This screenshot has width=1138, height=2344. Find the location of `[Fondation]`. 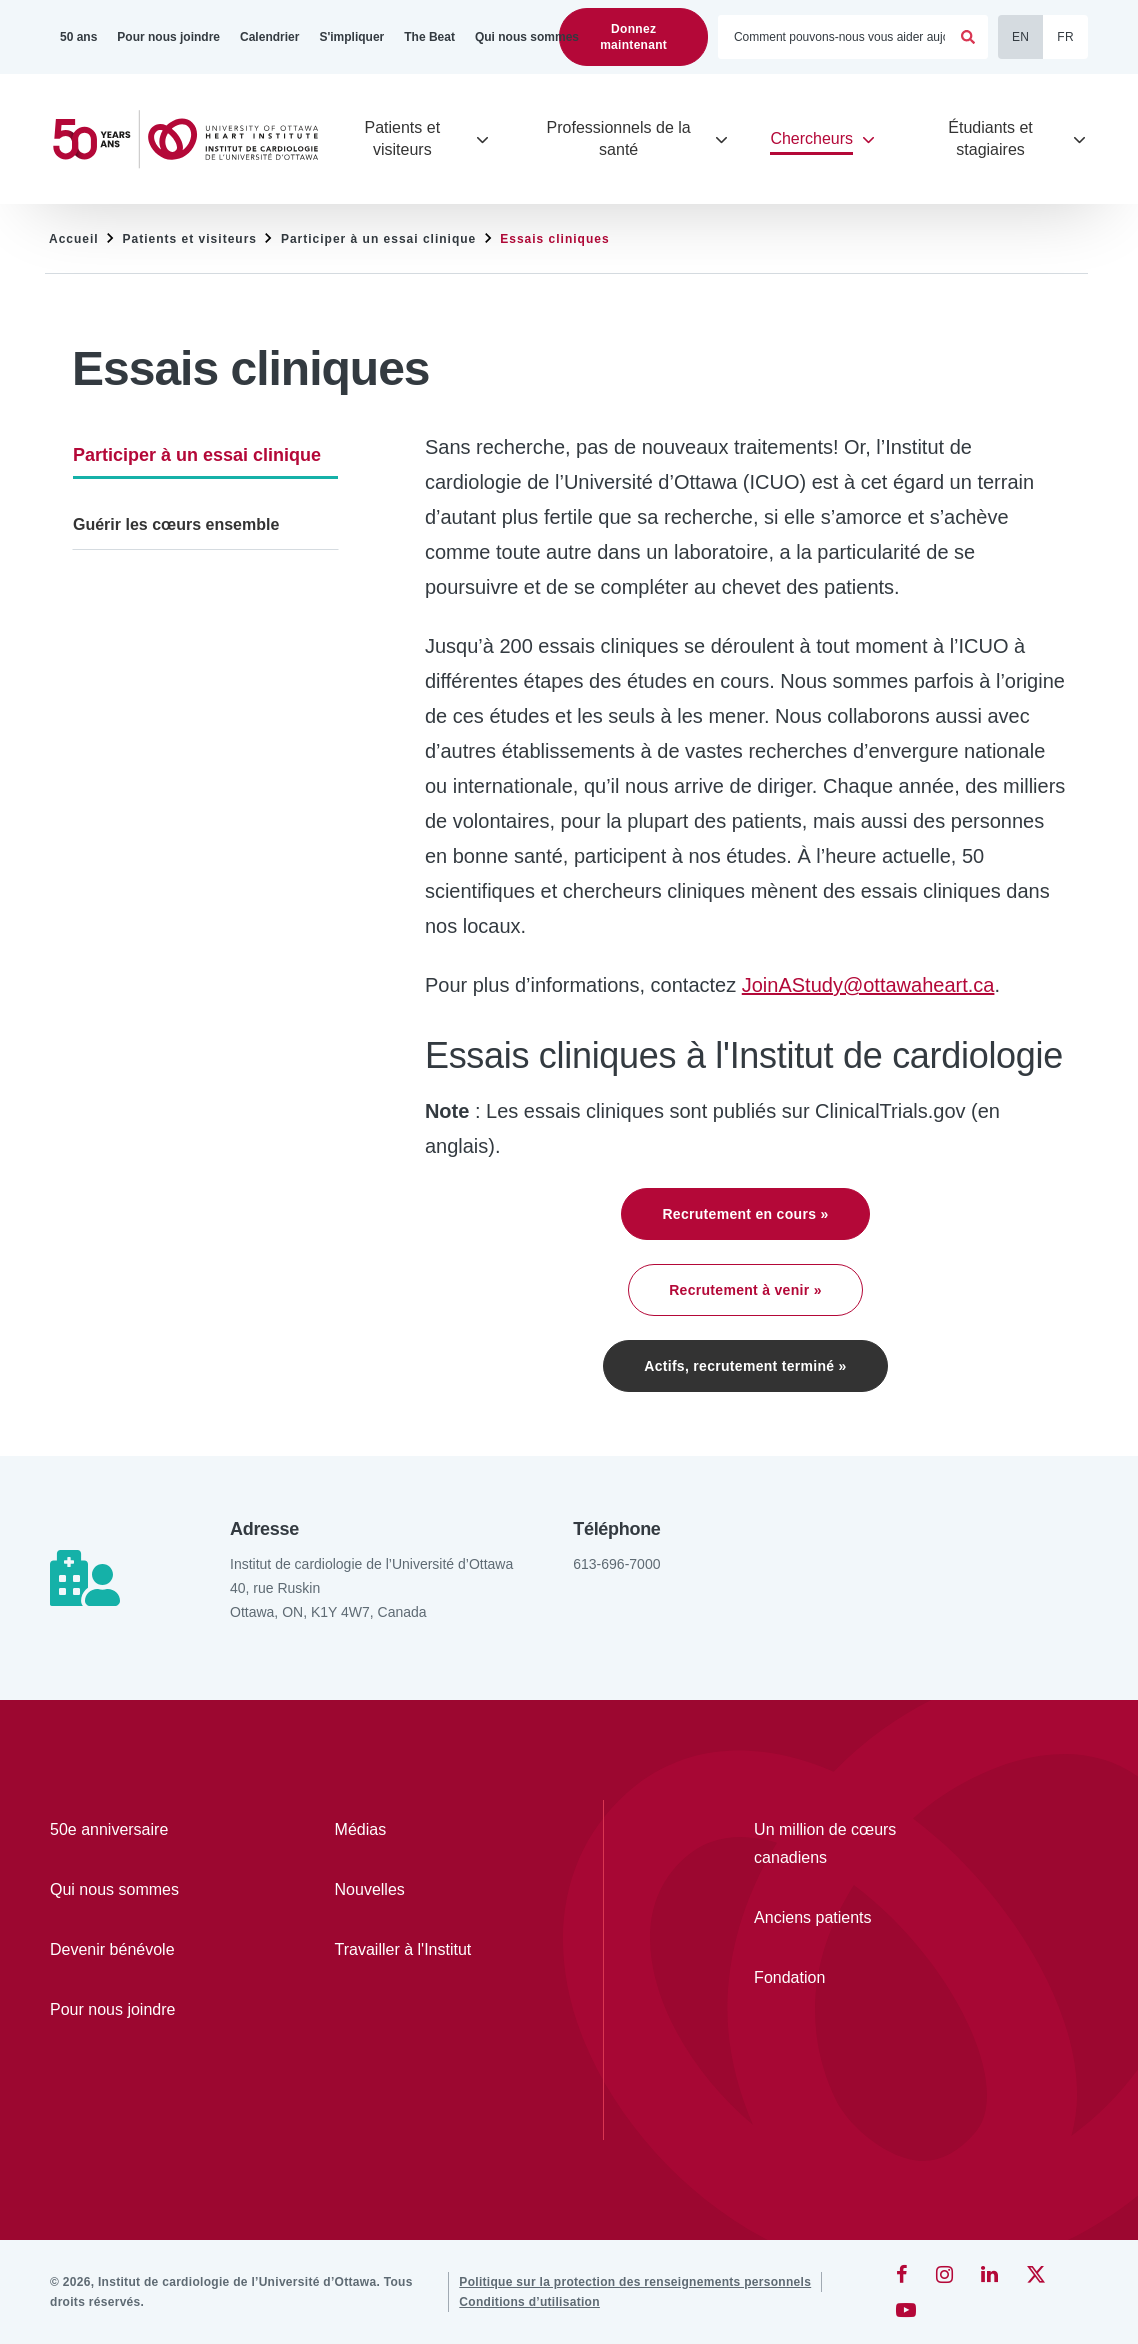

[Fondation] is located at coordinates (846, 1978).